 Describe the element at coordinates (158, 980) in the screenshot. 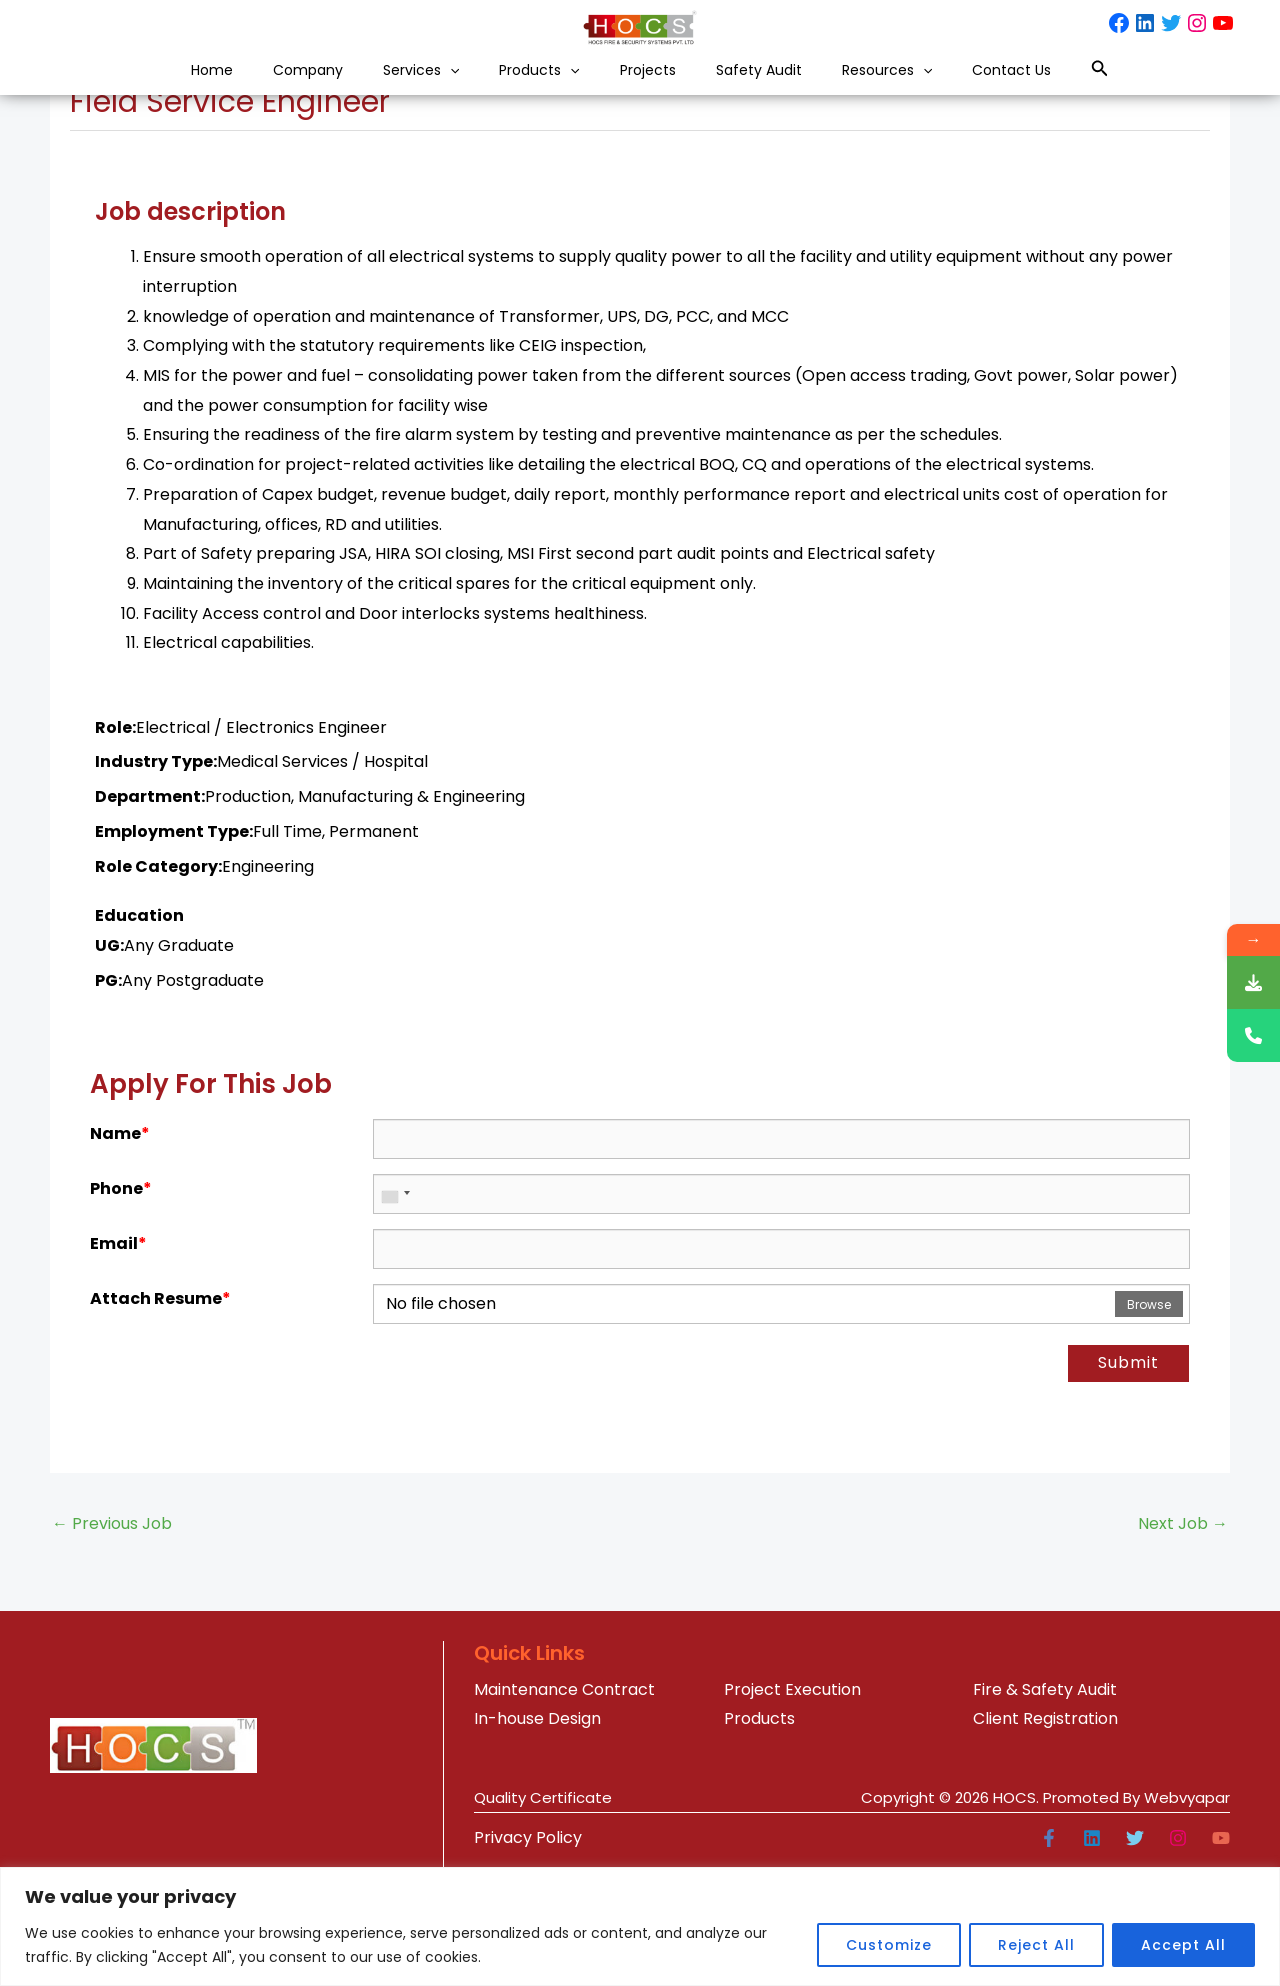

I see `Role Category:` at that location.